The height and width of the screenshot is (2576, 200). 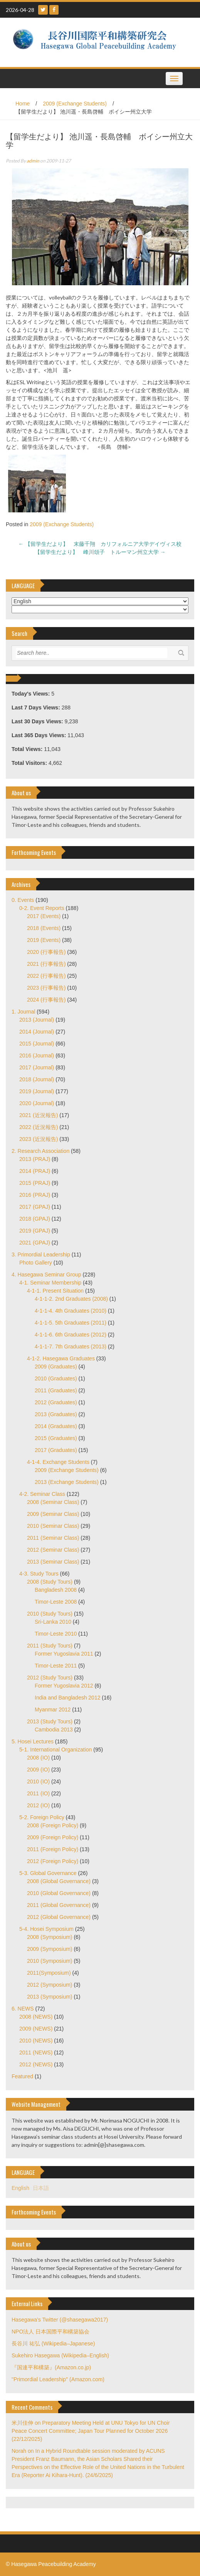 I want to click on 2018 (Journal), so click(x=36, y=1079).